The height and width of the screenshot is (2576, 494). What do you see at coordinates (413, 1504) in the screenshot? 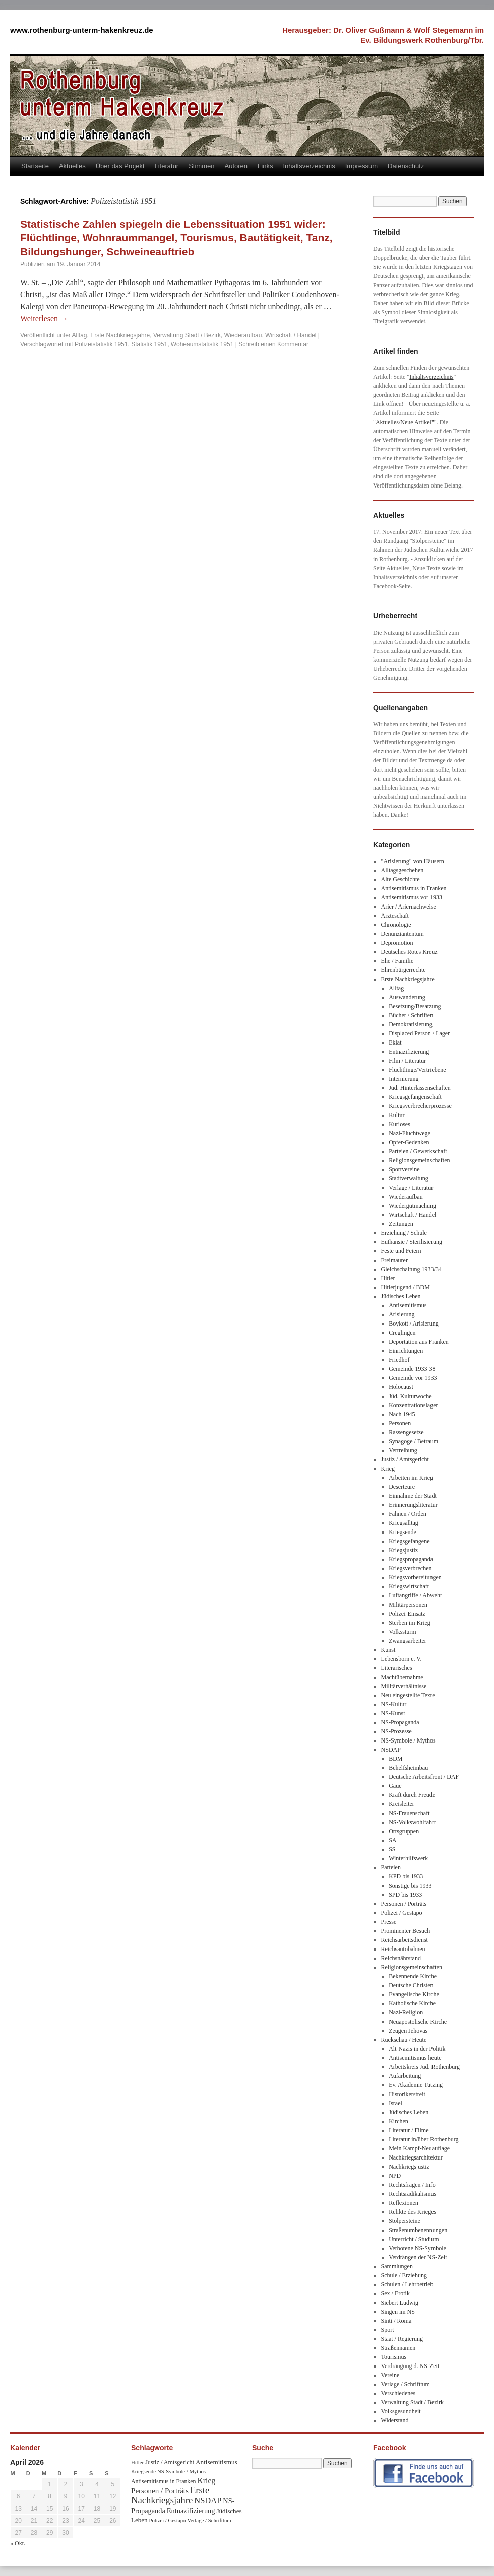
I see `Erinnerungsliteratur` at bounding box center [413, 1504].